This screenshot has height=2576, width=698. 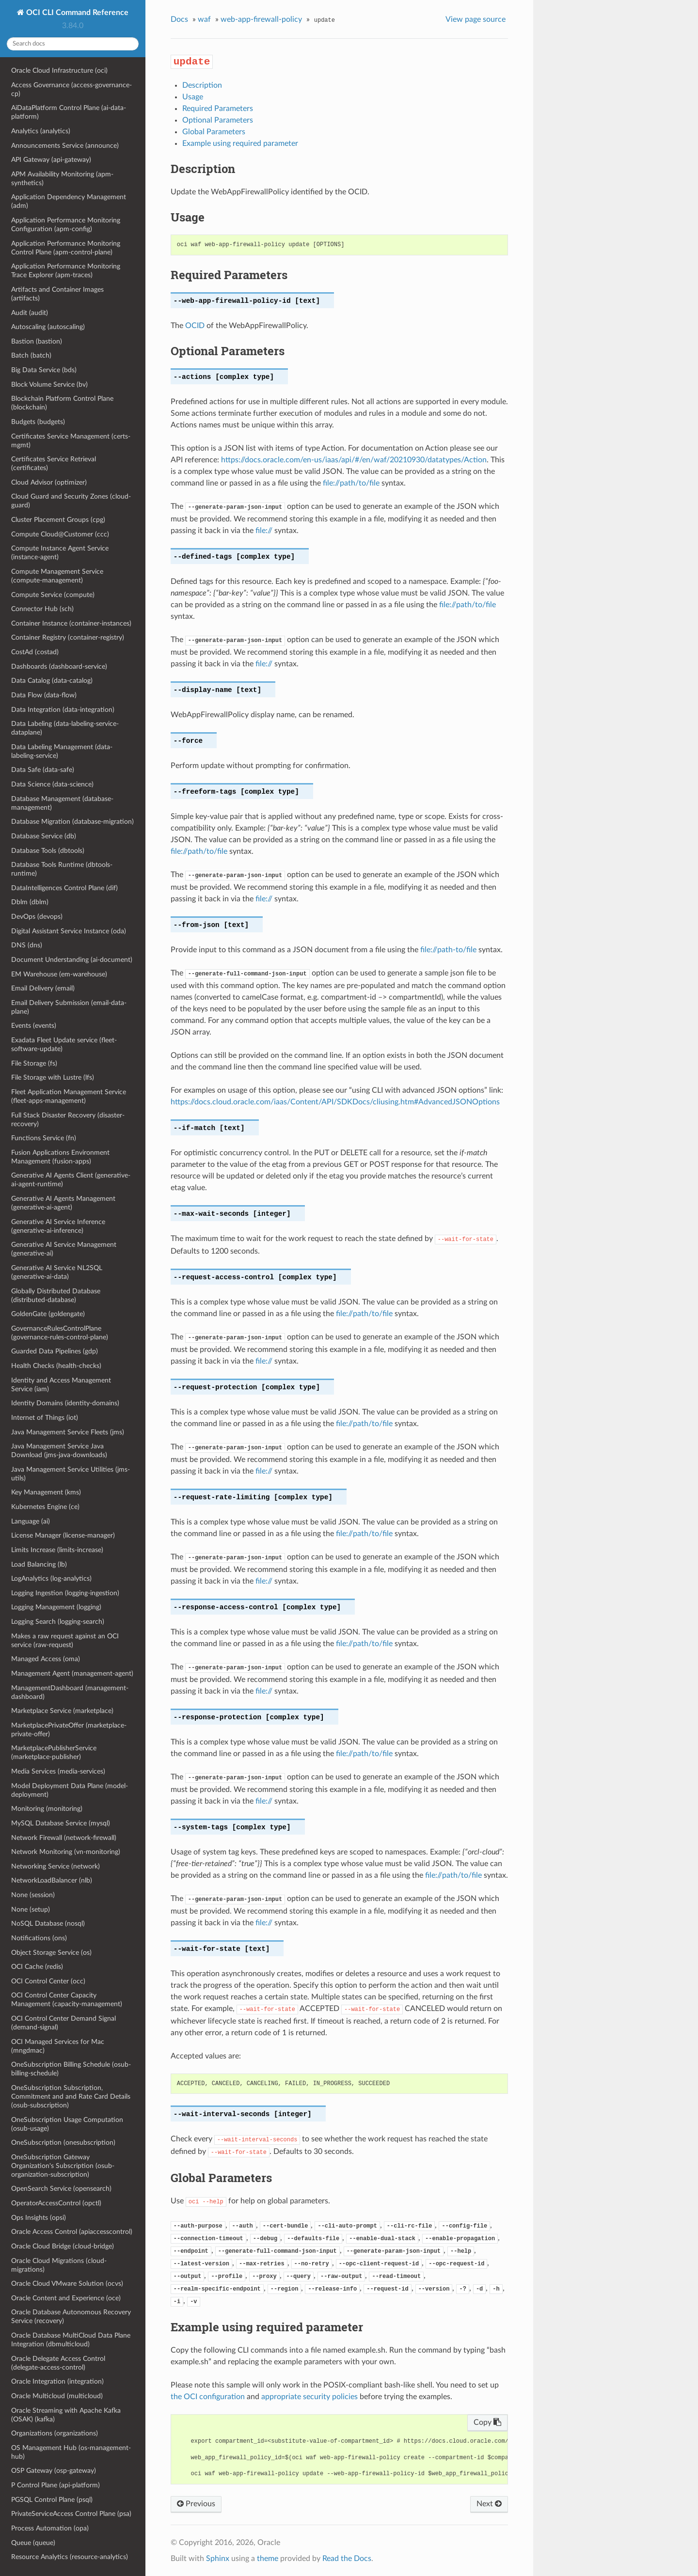 What do you see at coordinates (202, 85) in the screenshot?
I see `Description` at bounding box center [202, 85].